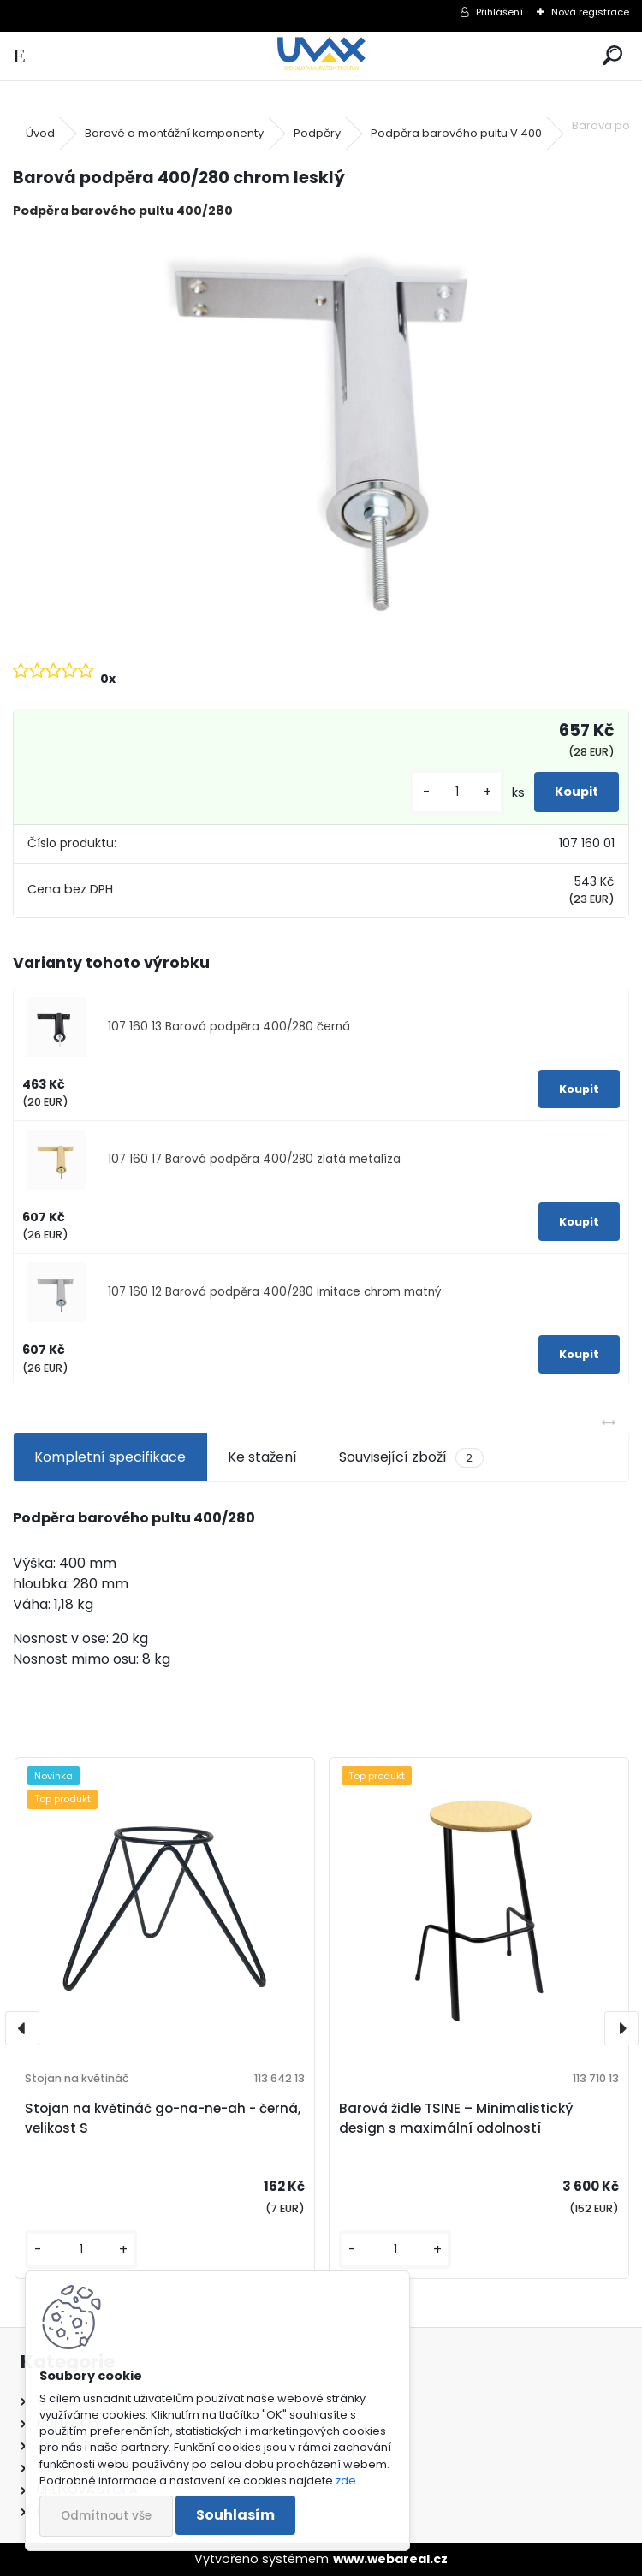 The width and height of the screenshot is (642, 2576). I want to click on 107 160 12 Barová podpěra 400/280 imitace chrom matný, so click(275, 1292).